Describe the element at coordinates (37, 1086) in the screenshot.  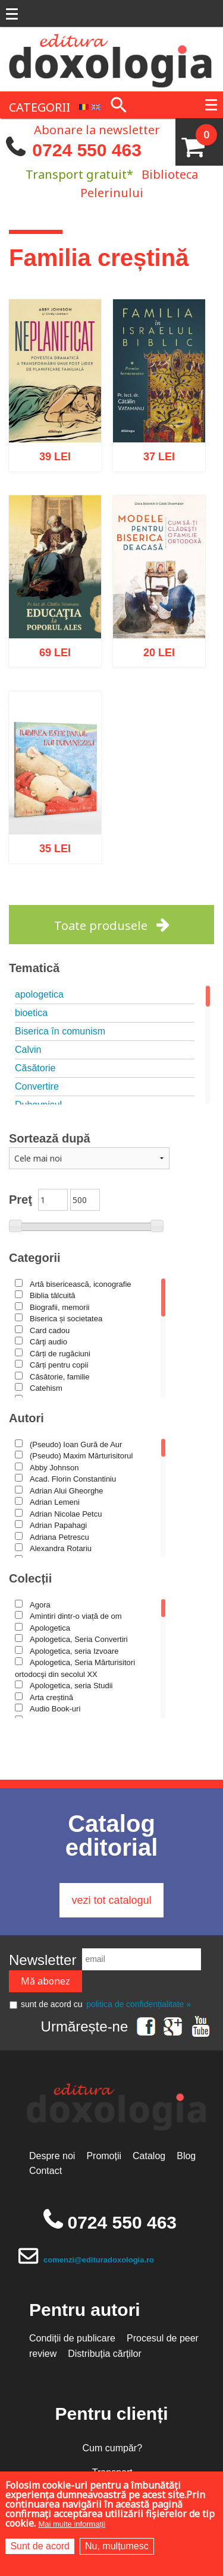
I see `Convertire` at that location.